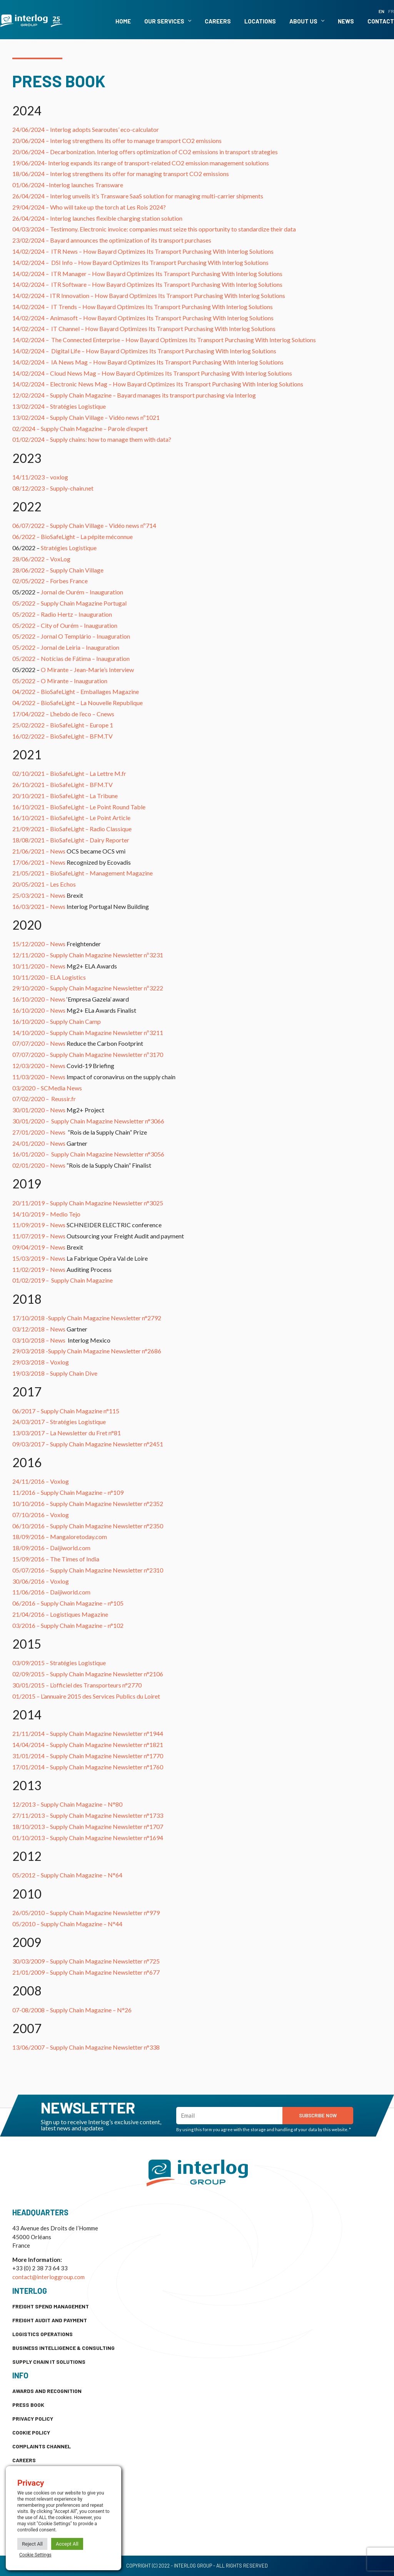  What do you see at coordinates (38, 1236) in the screenshot?
I see `11/07/2019 – News` at bounding box center [38, 1236].